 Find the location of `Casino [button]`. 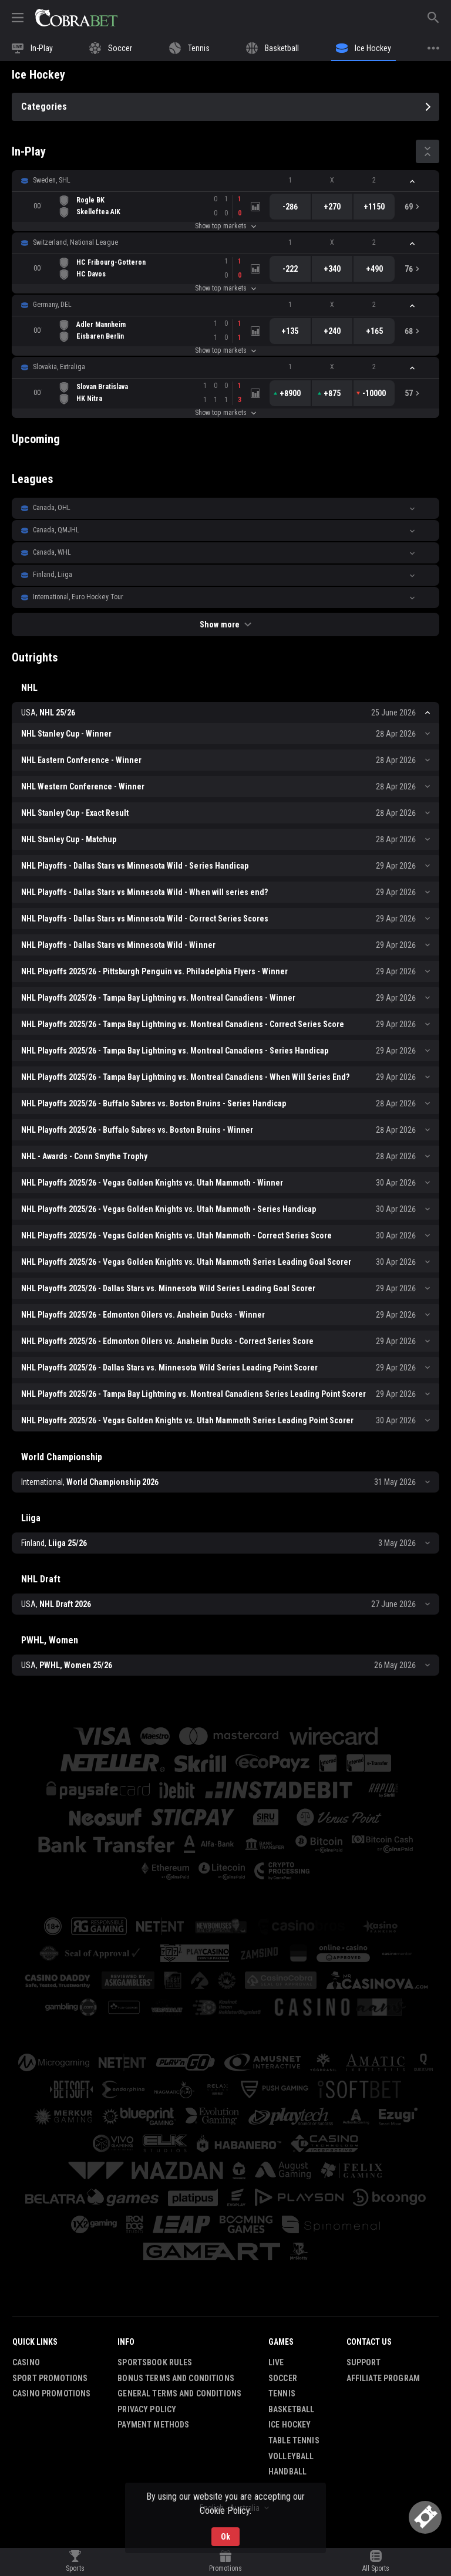

Casino [button] is located at coordinates (26, 2362).